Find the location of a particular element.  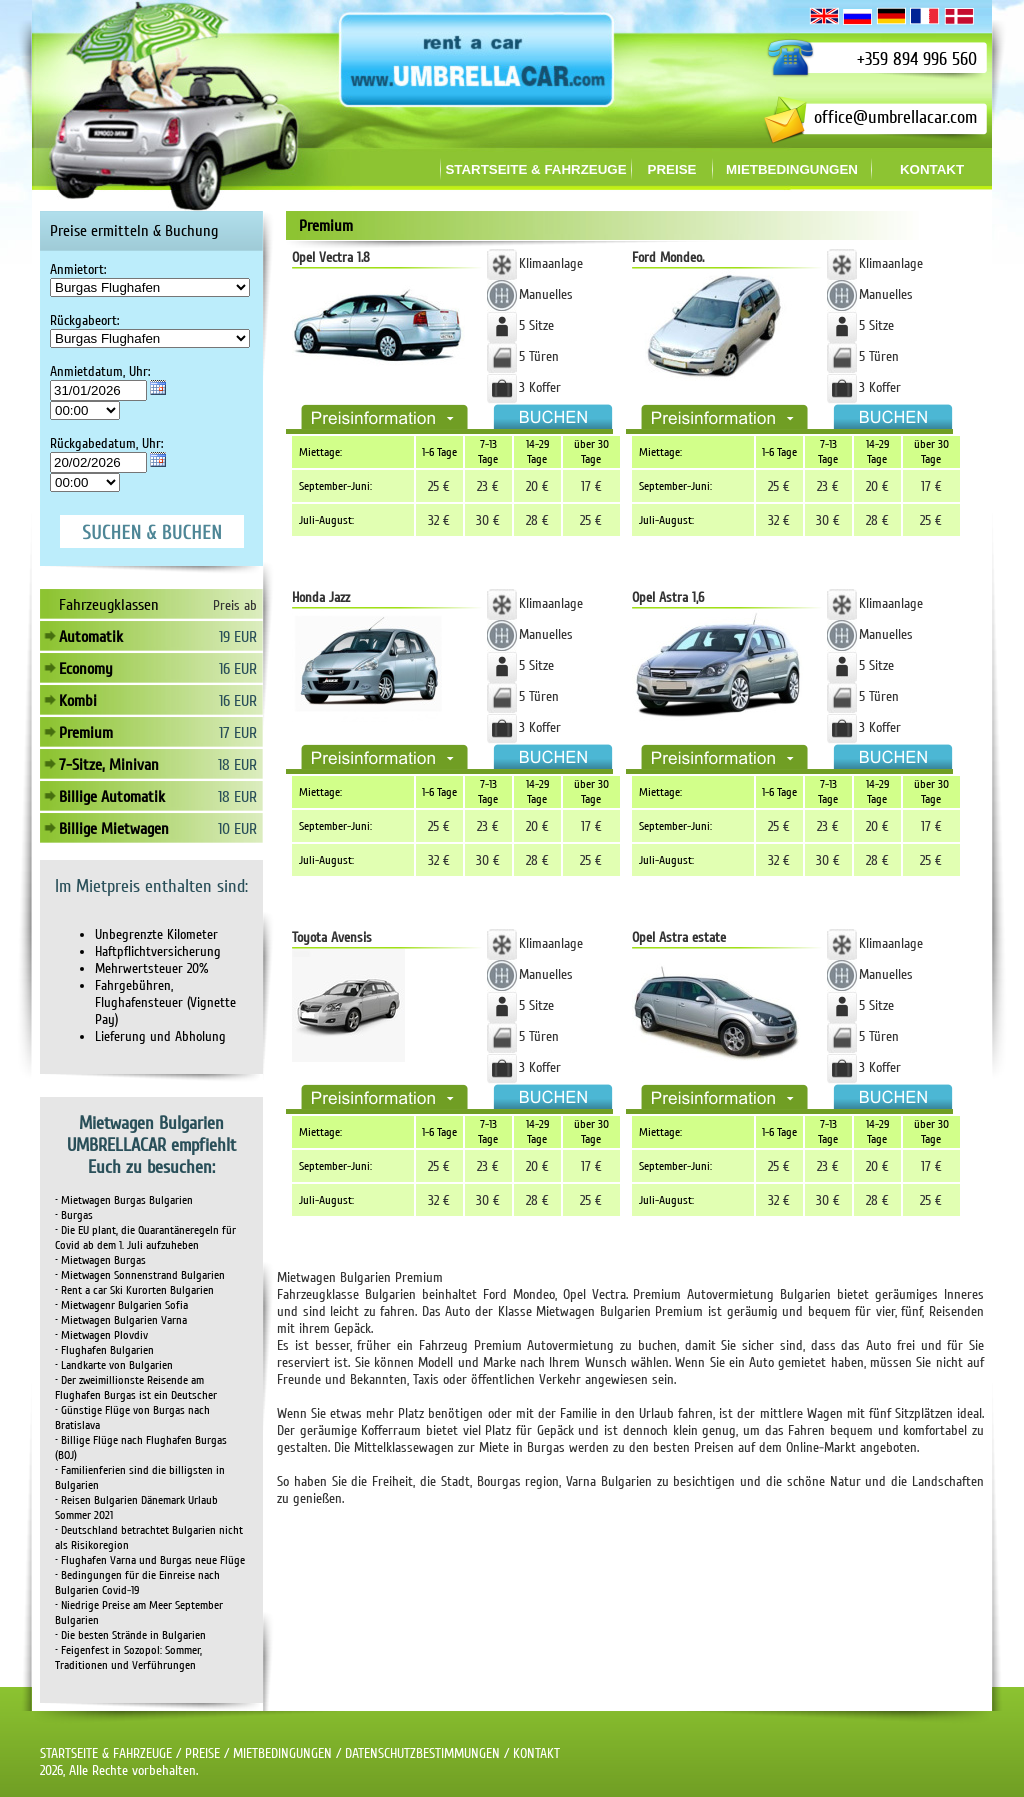

KONTAKT is located at coordinates (536, 1753).